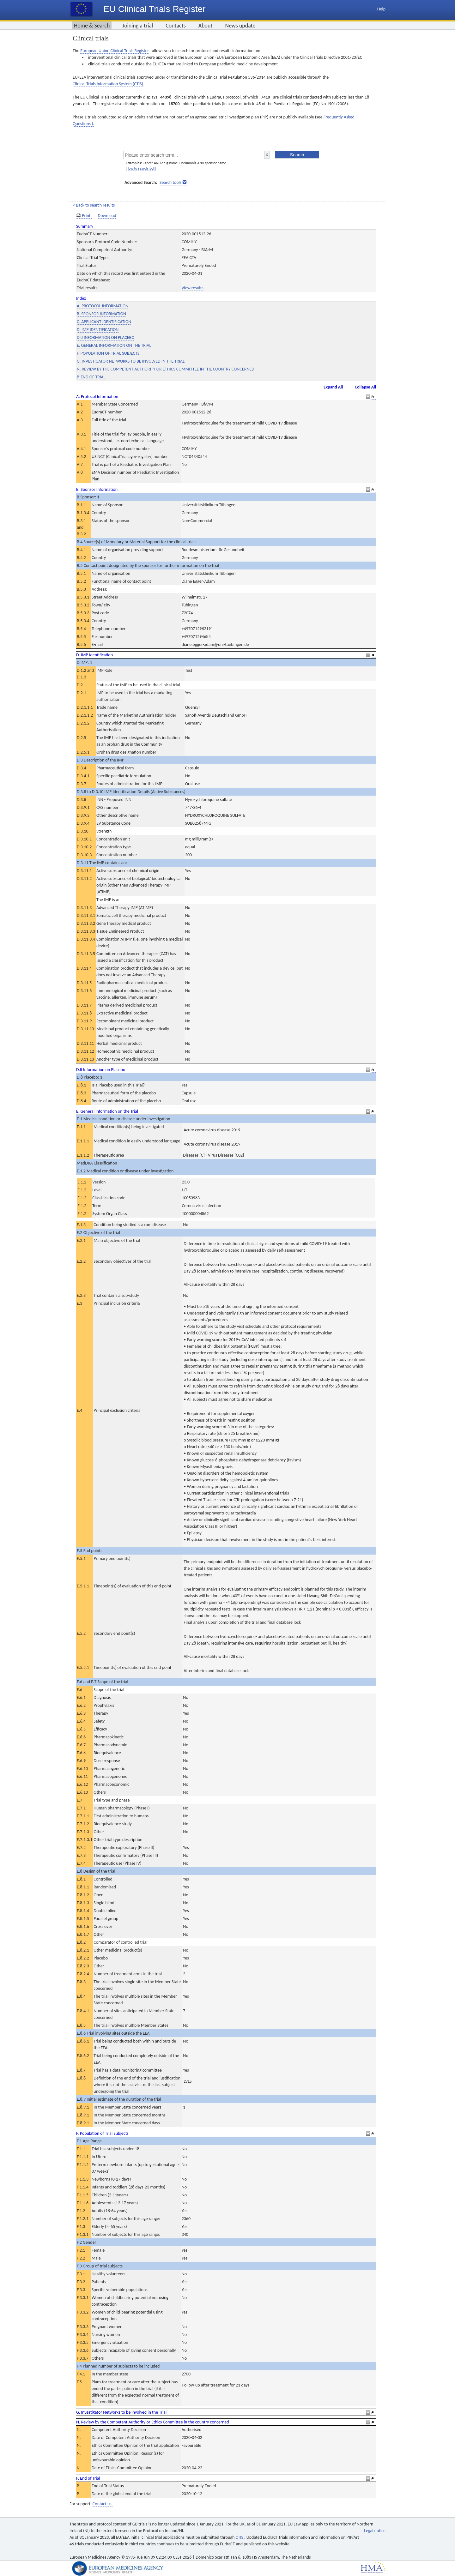  I want to click on Download, so click(107, 215).